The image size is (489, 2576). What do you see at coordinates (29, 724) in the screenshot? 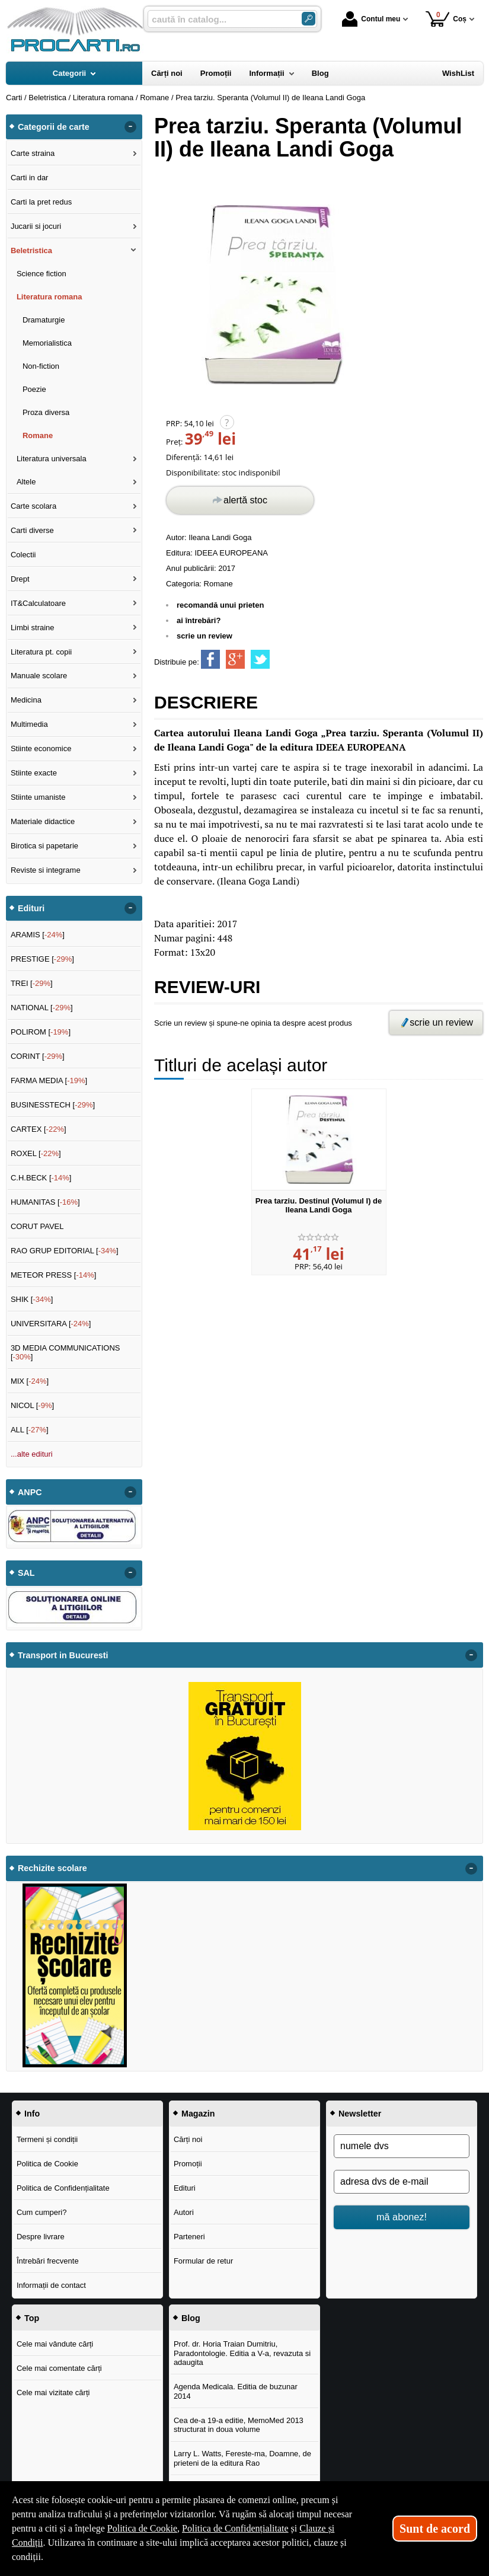
I see `Multimedia` at bounding box center [29, 724].